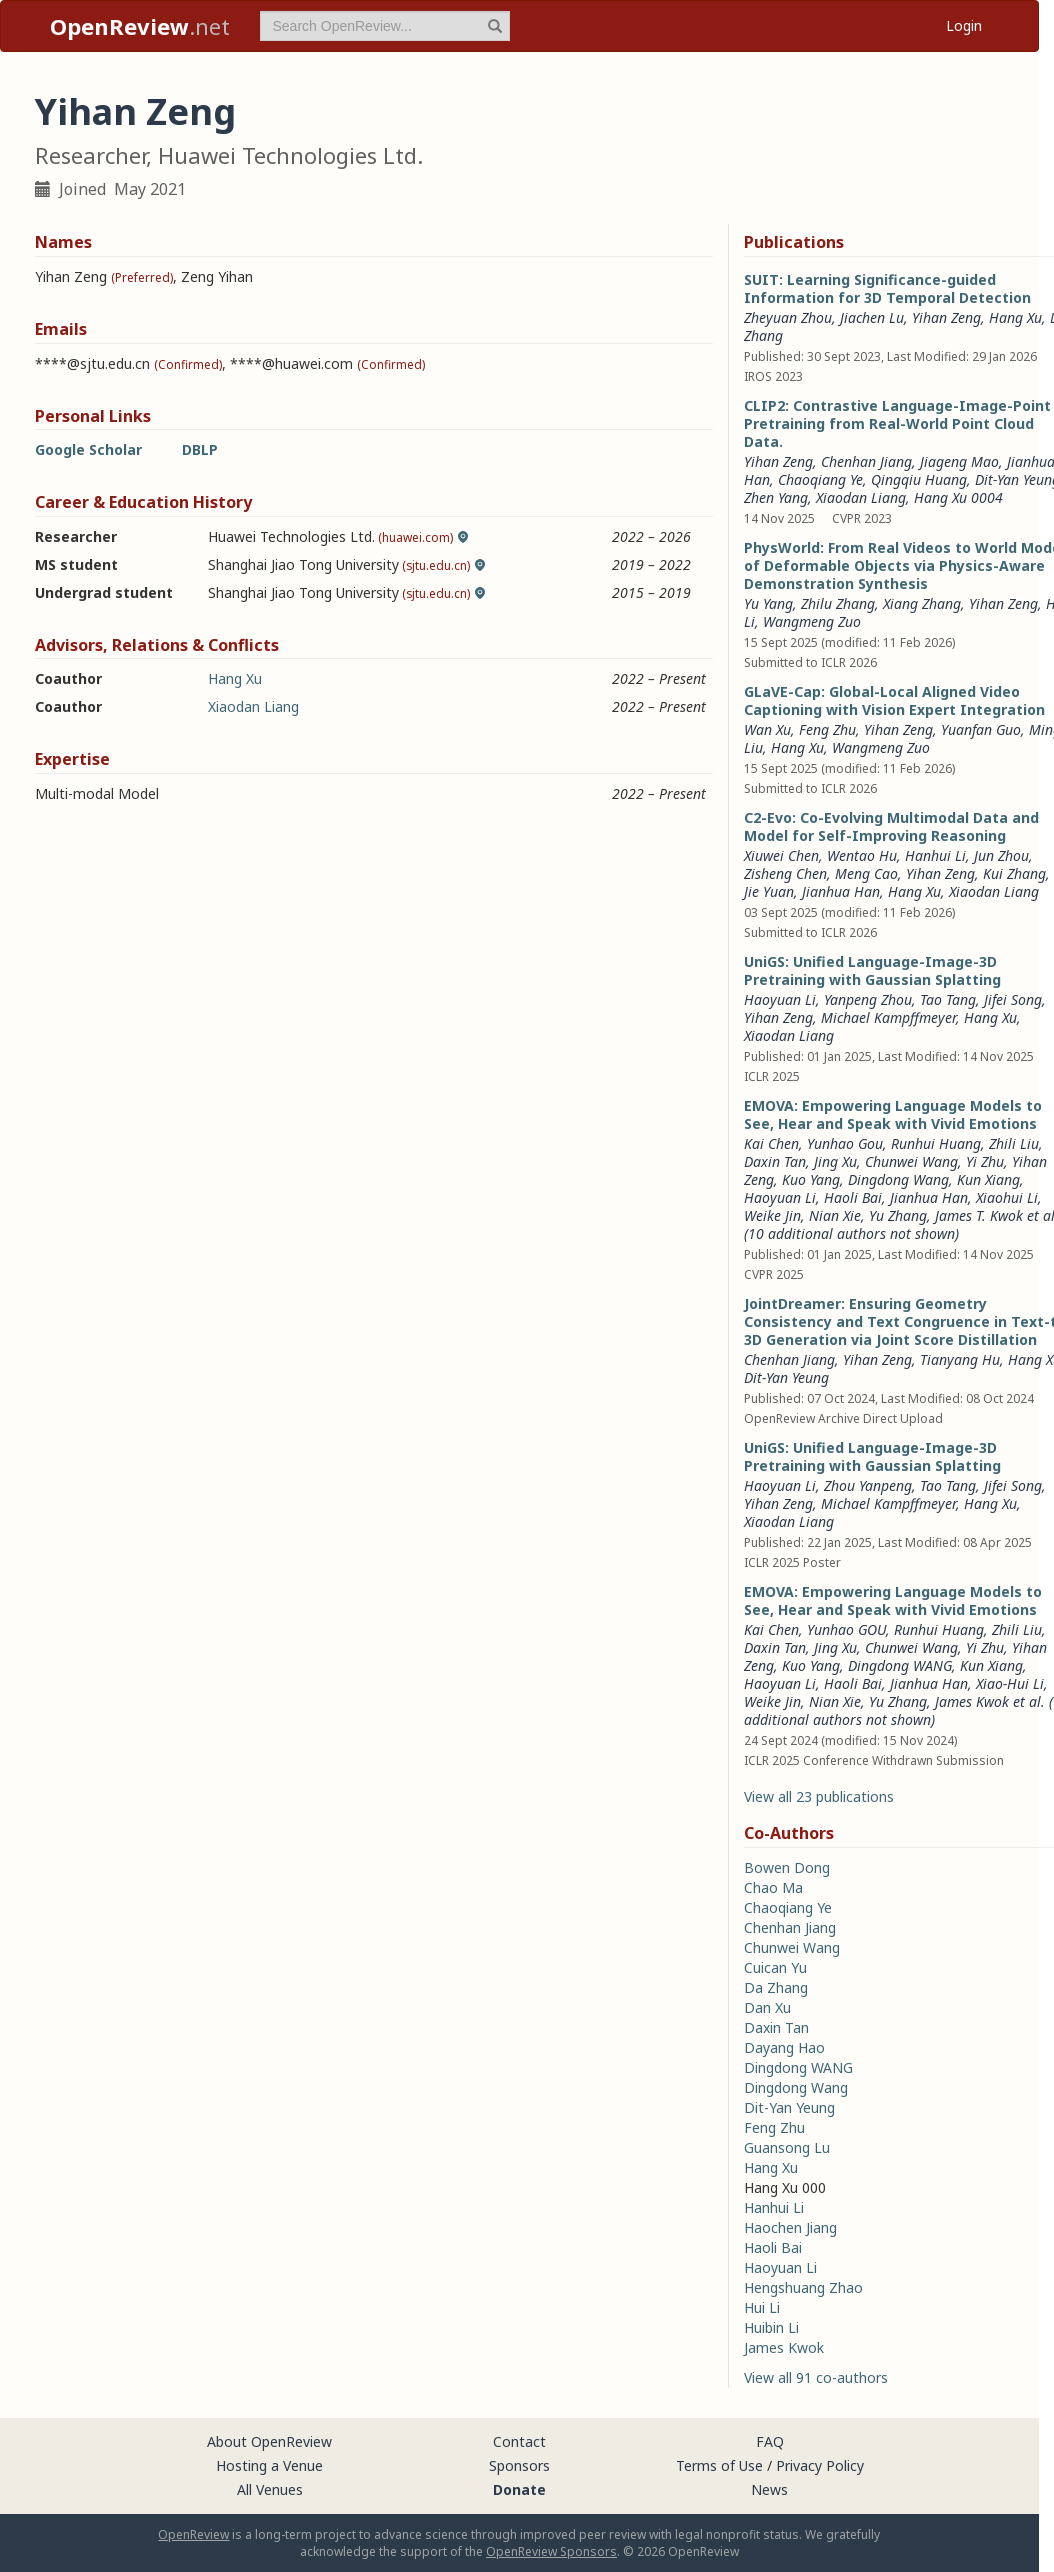  What do you see at coordinates (787, 1867) in the screenshot?
I see `Bowen Dong` at bounding box center [787, 1867].